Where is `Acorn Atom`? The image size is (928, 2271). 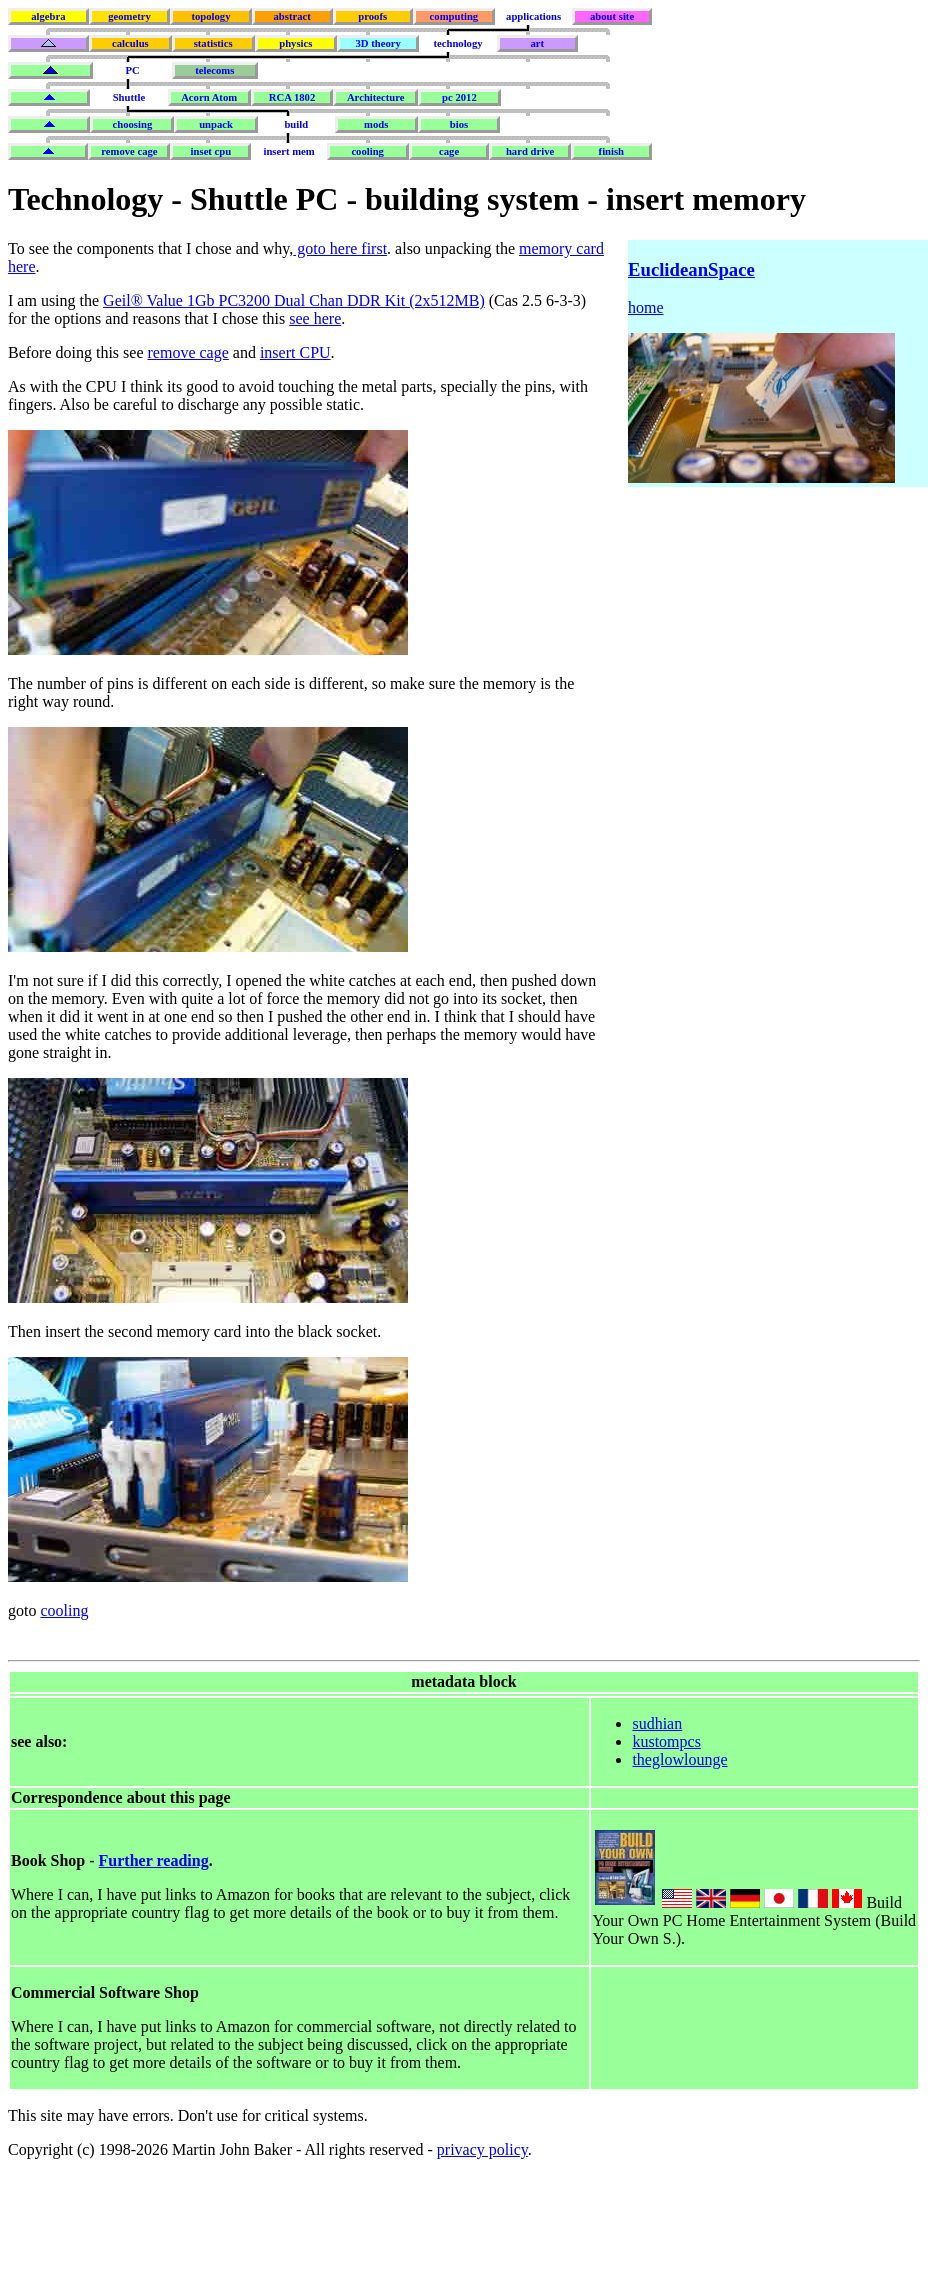 Acorn Atom is located at coordinates (209, 97).